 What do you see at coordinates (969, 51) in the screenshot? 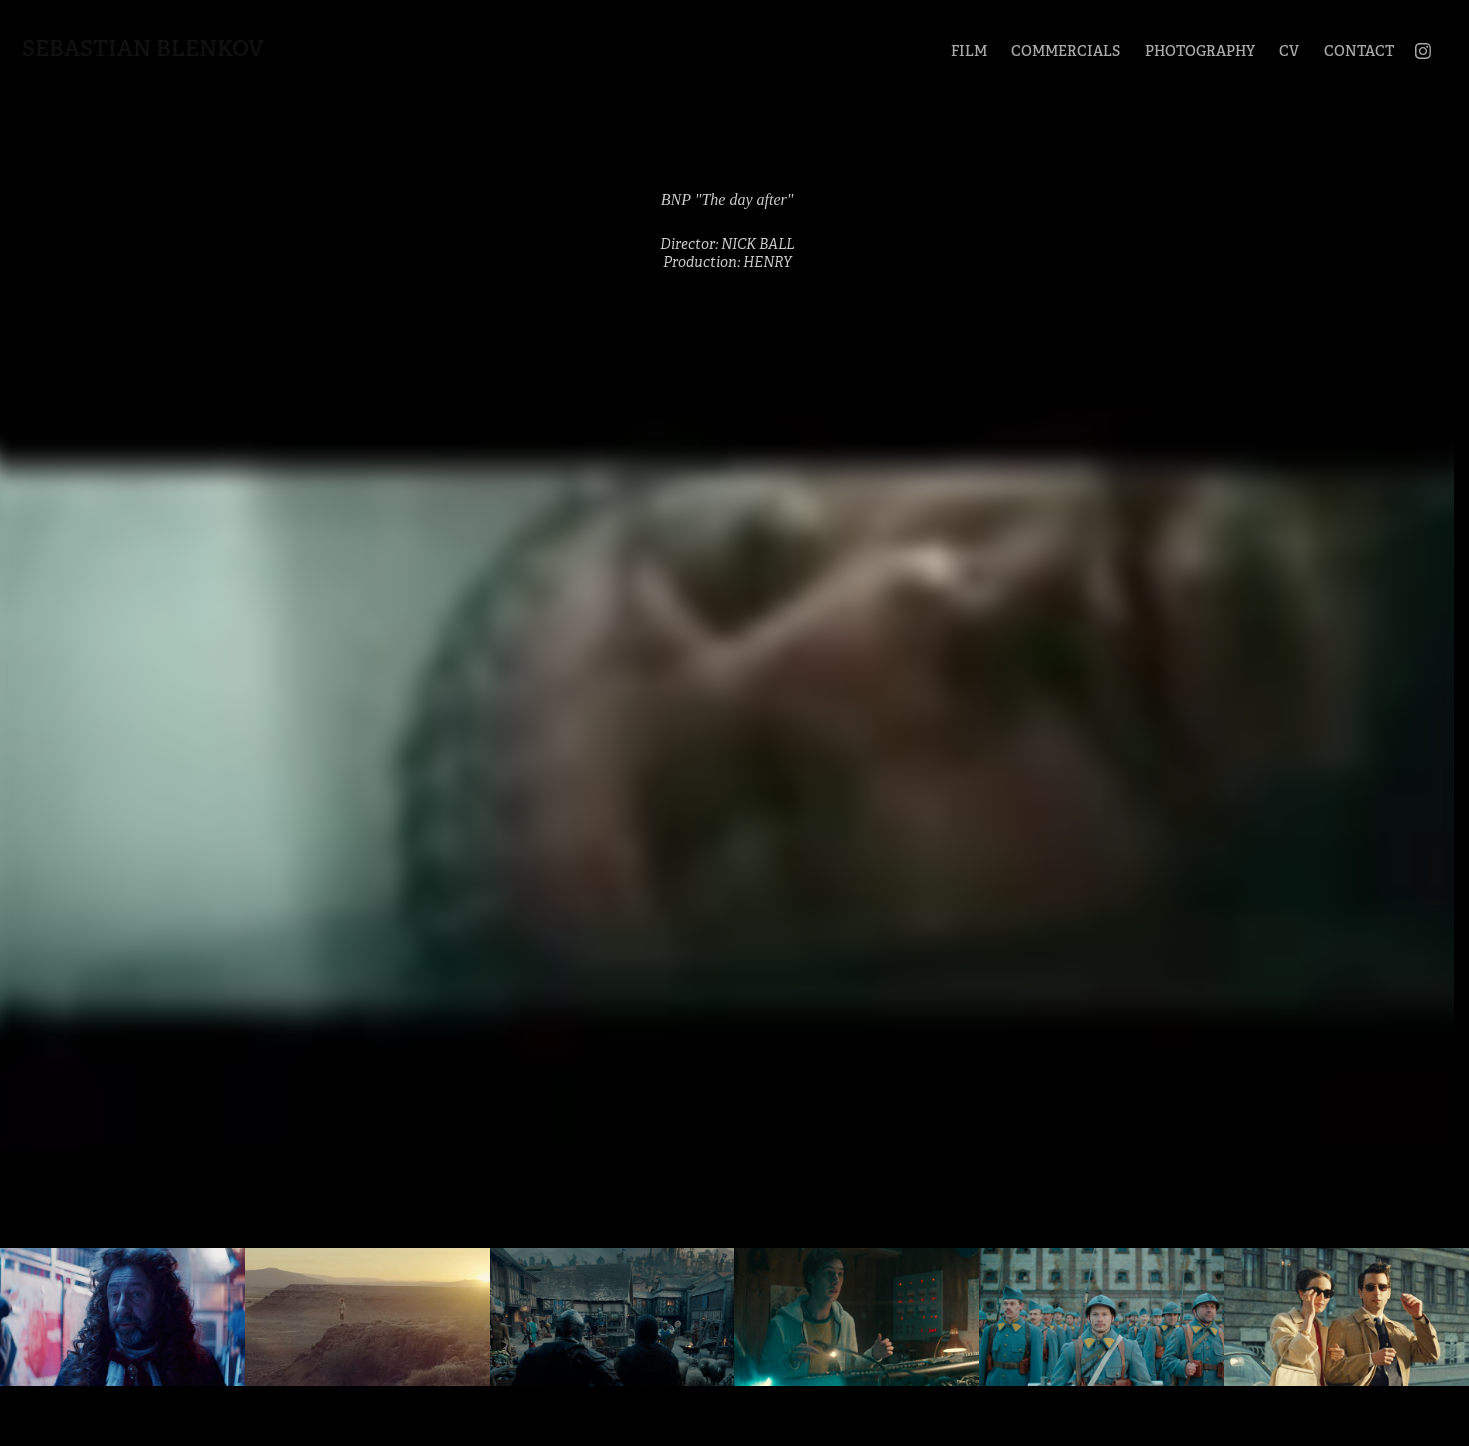
I see `FILM` at bounding box center [969, 51].